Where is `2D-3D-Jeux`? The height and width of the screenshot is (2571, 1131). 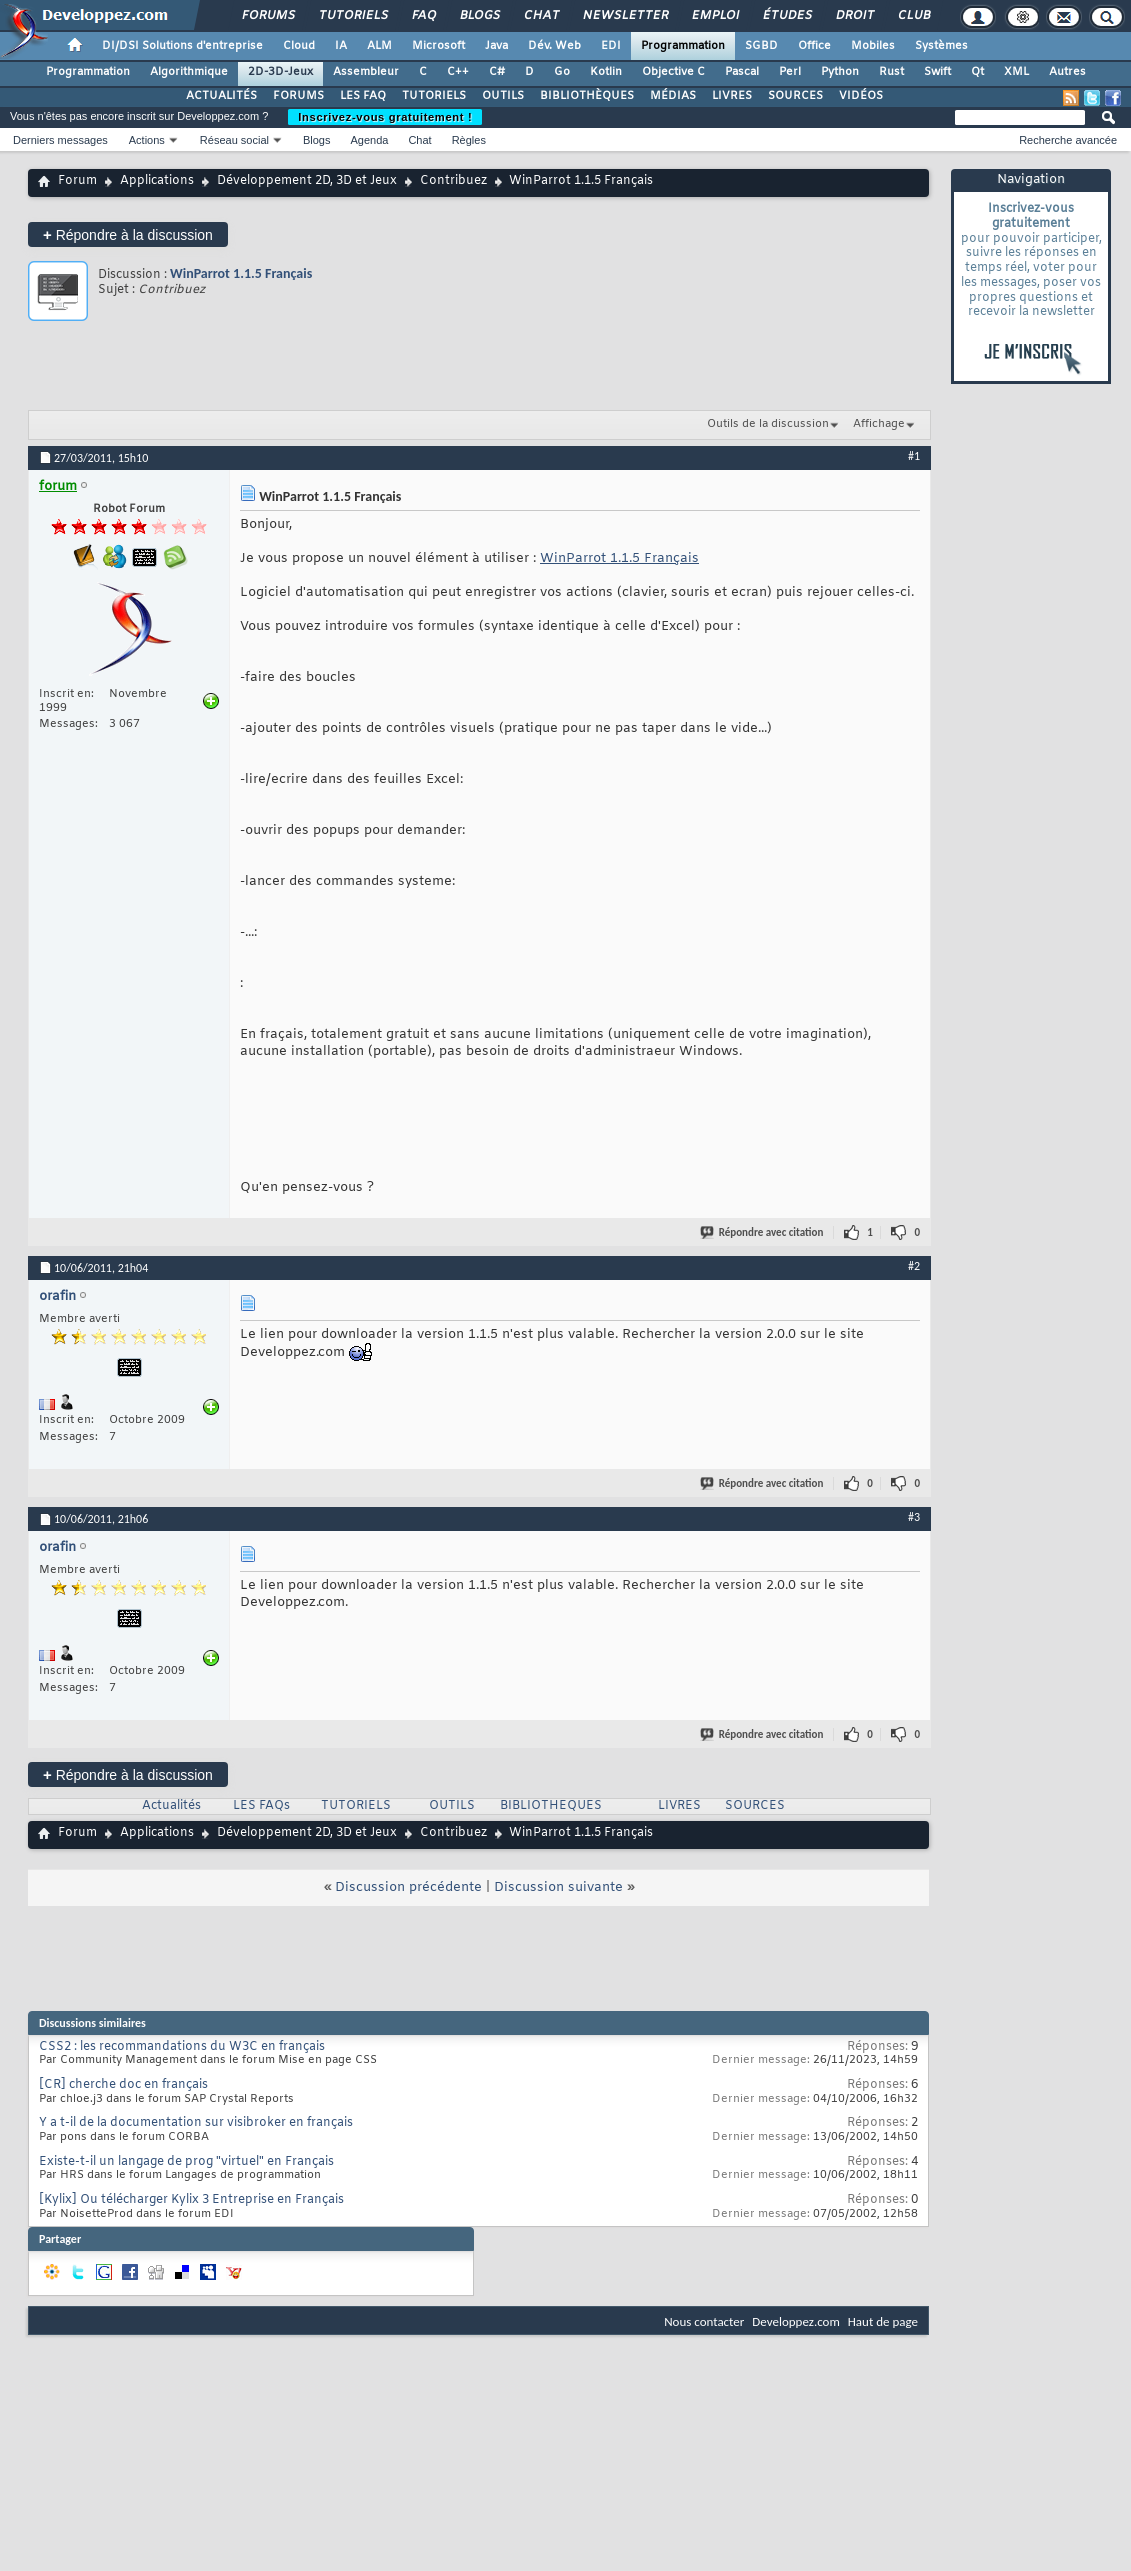
2D-3D-Jeux is located at coordinates (280, 72).